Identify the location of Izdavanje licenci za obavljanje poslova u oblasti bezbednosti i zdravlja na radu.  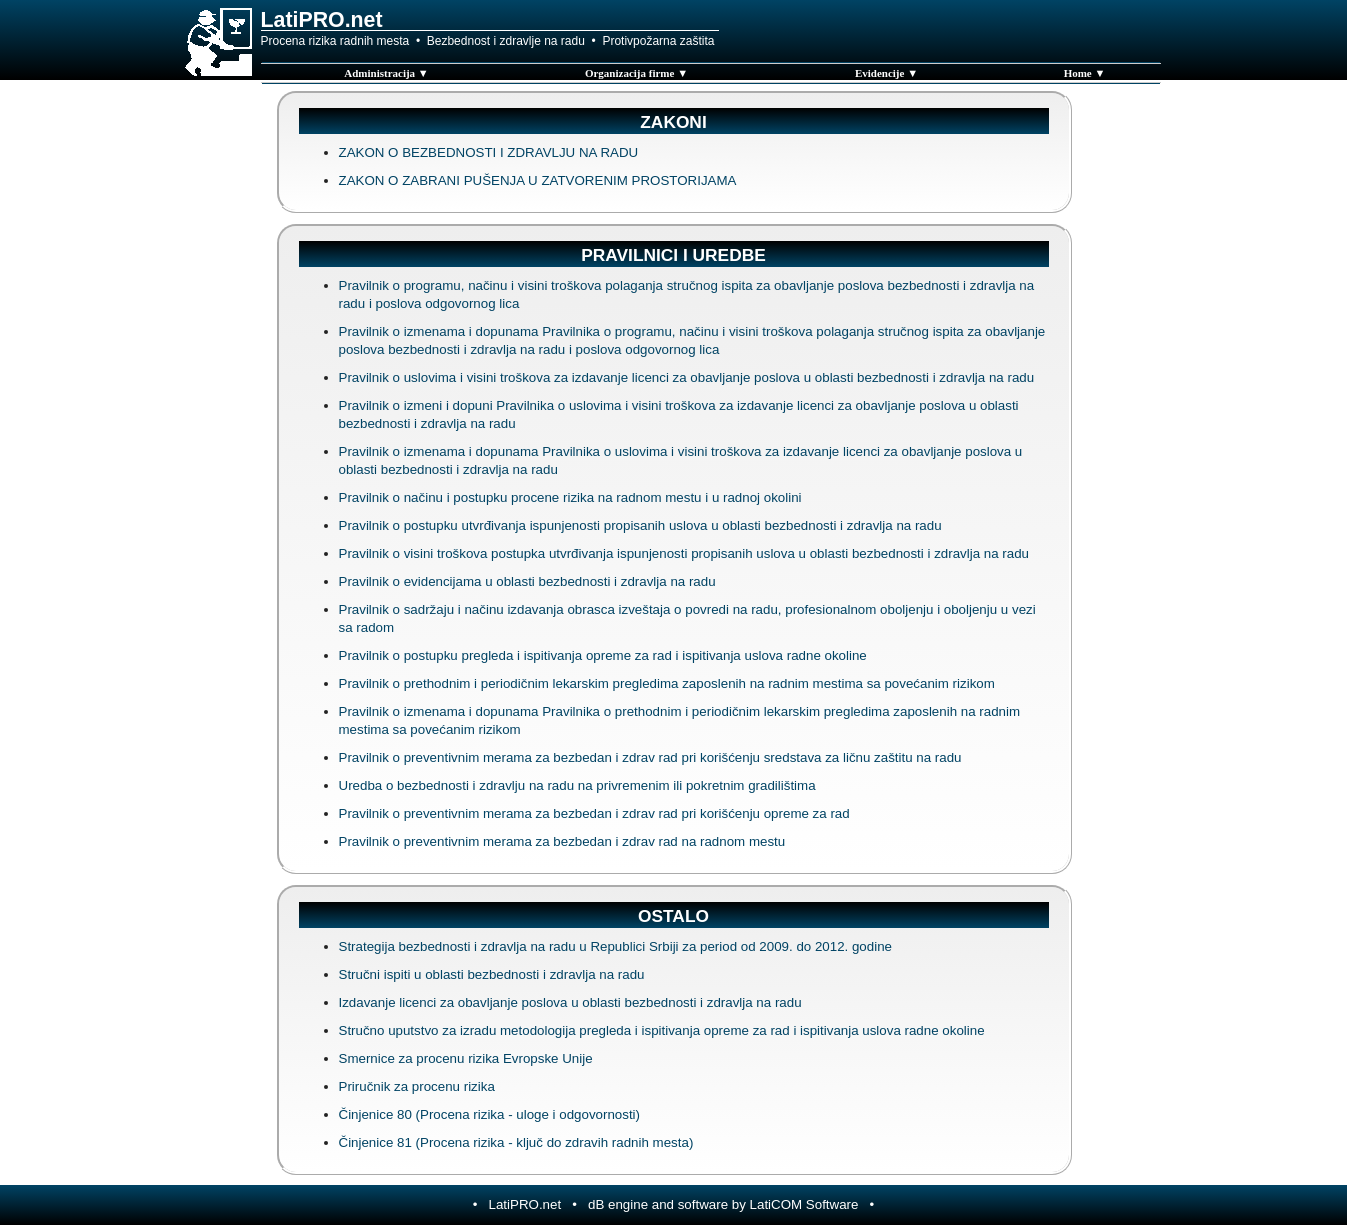
(570, 1002).